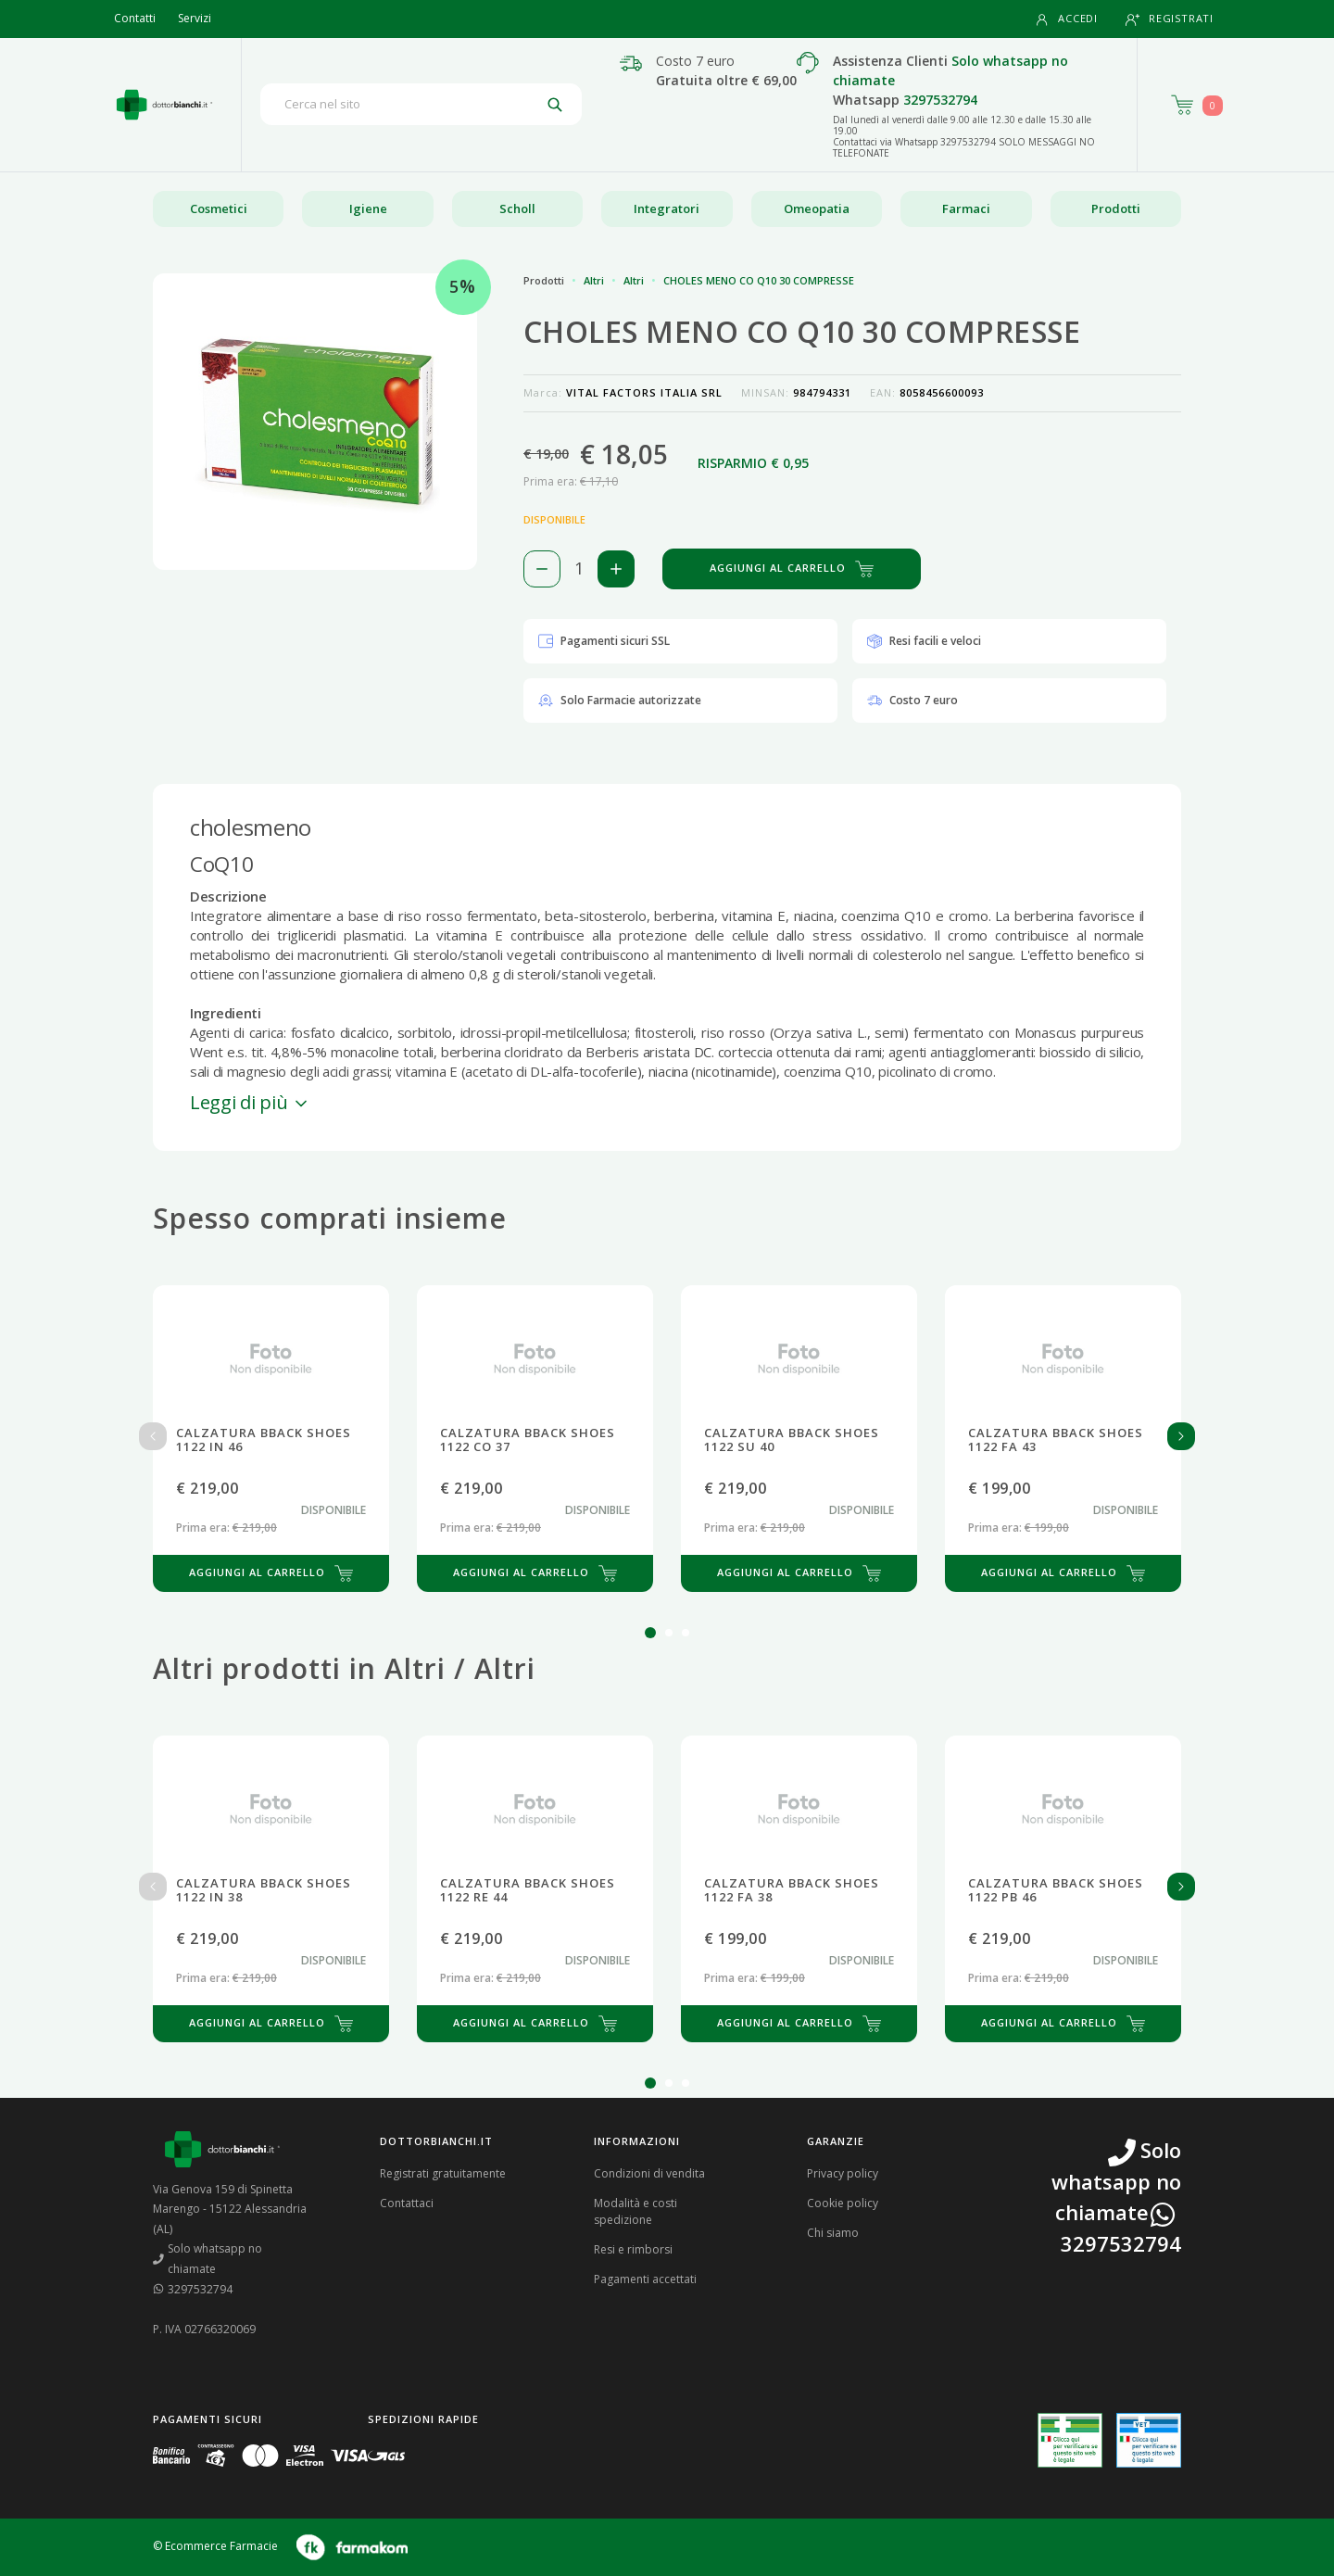 The image size is (1334, 2576). Describe the element at coordinates (816, 208) in the screenshot. I see `Omeopatia` at that location.